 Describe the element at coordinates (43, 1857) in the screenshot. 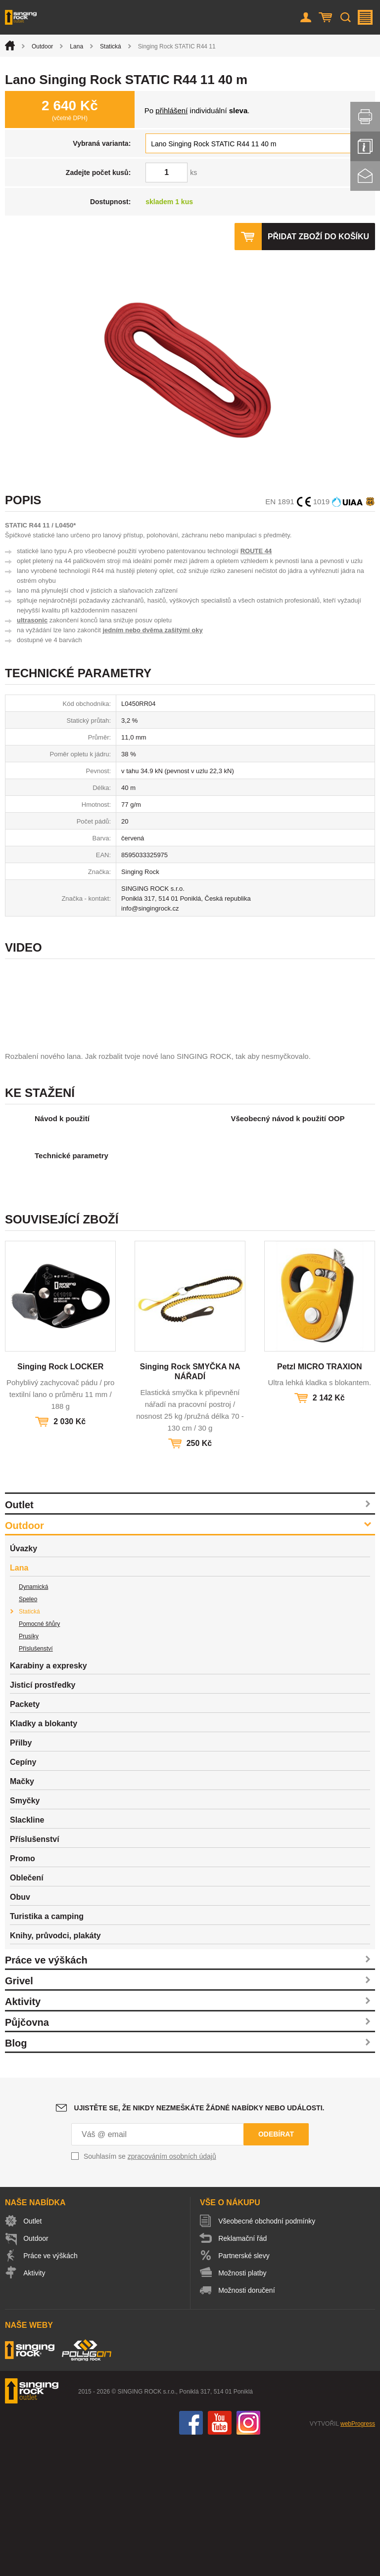

I see `Kladky a blokanty` at that location.